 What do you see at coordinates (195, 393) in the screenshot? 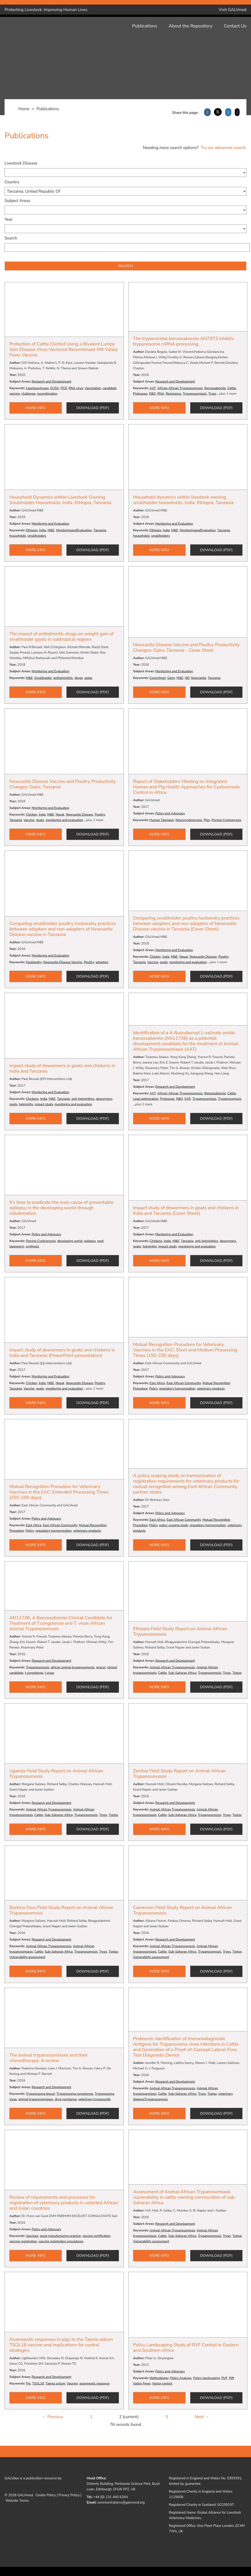
I see `Trypanosomiasis` at bounding box center [195, 393].